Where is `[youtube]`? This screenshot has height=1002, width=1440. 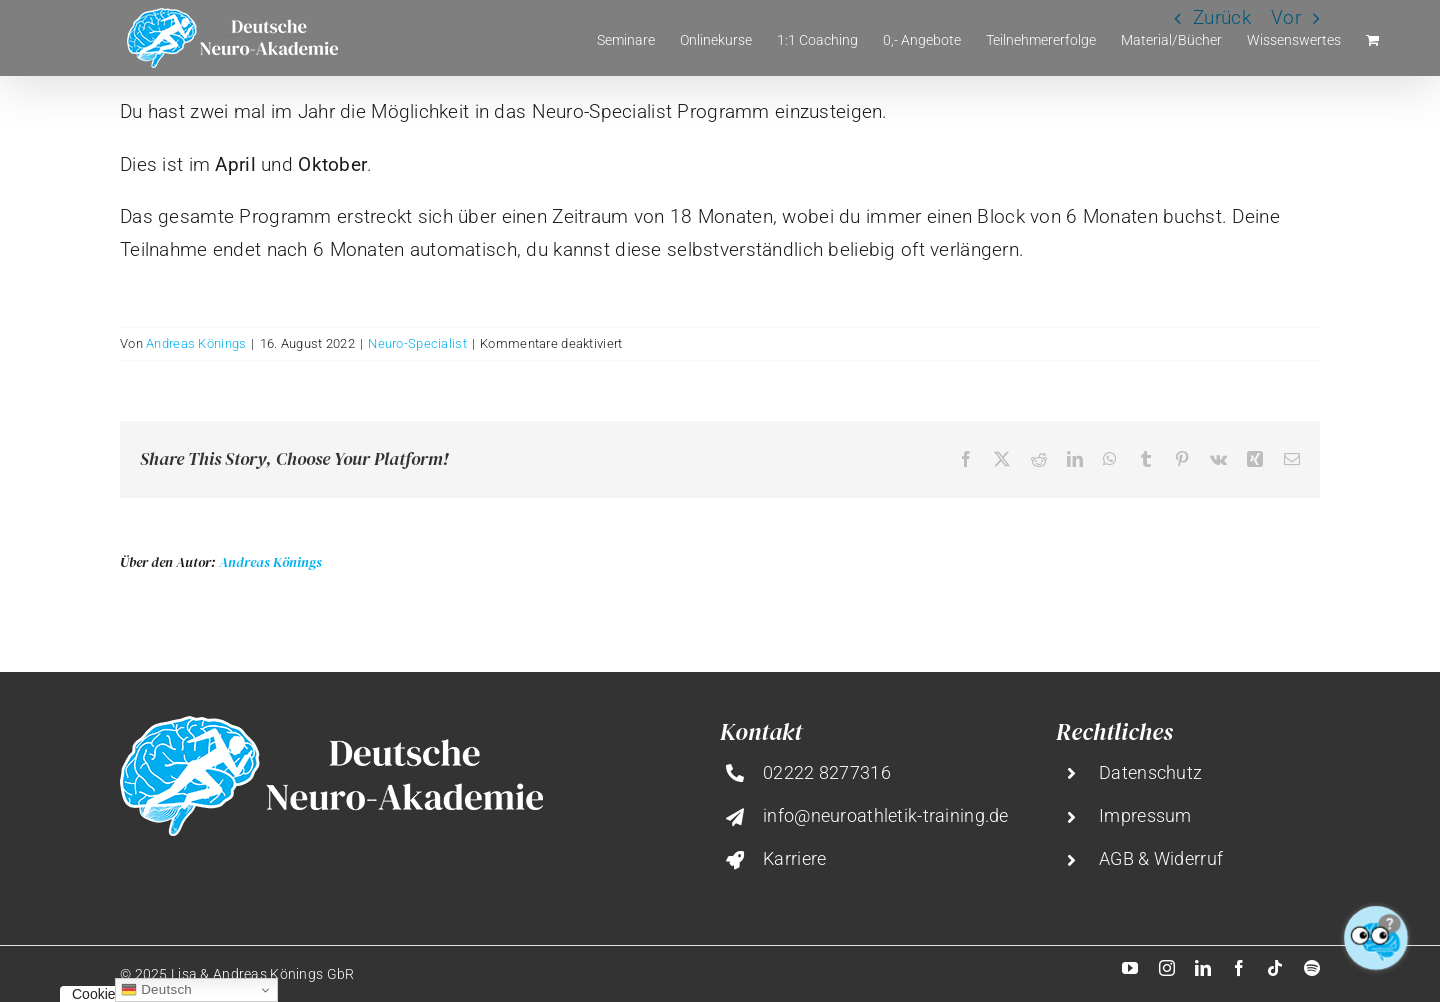
[youtube] is located at coordinates (1130, 968).